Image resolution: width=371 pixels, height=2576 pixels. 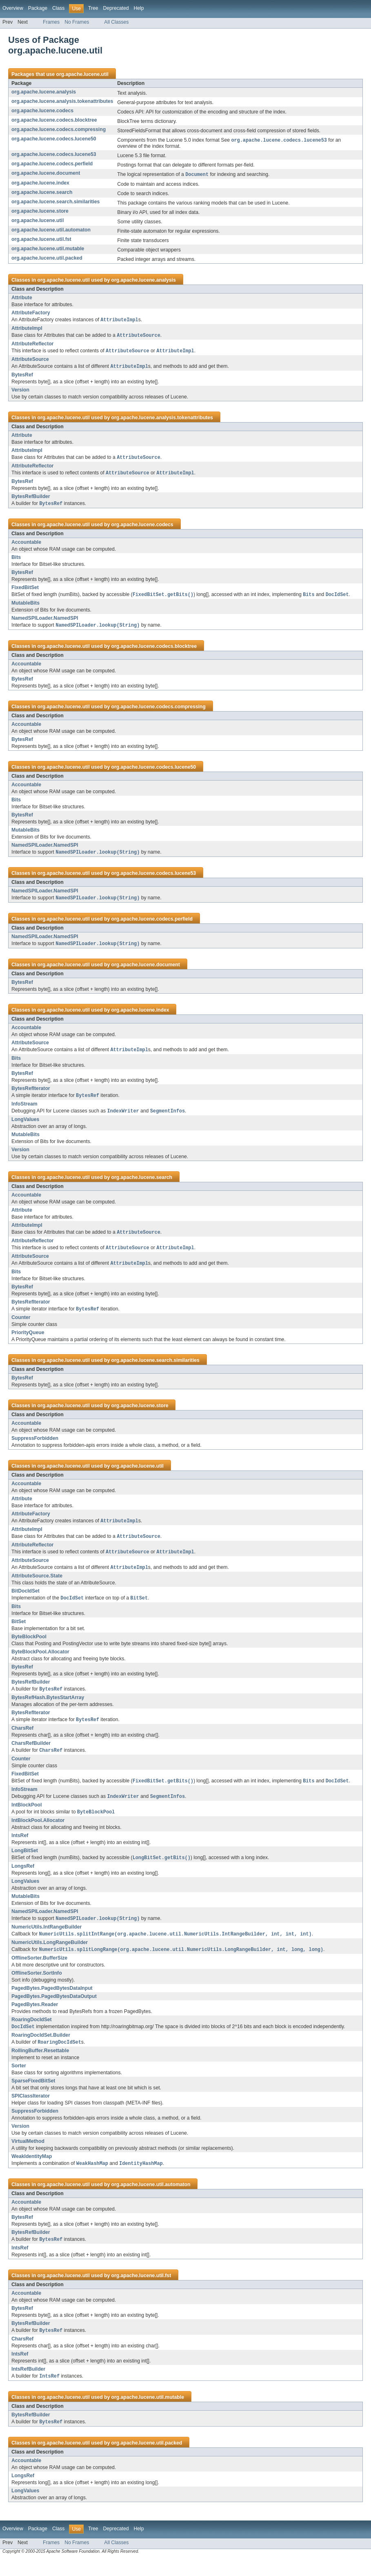 What do you see at coordinates (40, 184) in the screenshot?
I see `org.apache.lucene.index` at bounding box center [40, 184].